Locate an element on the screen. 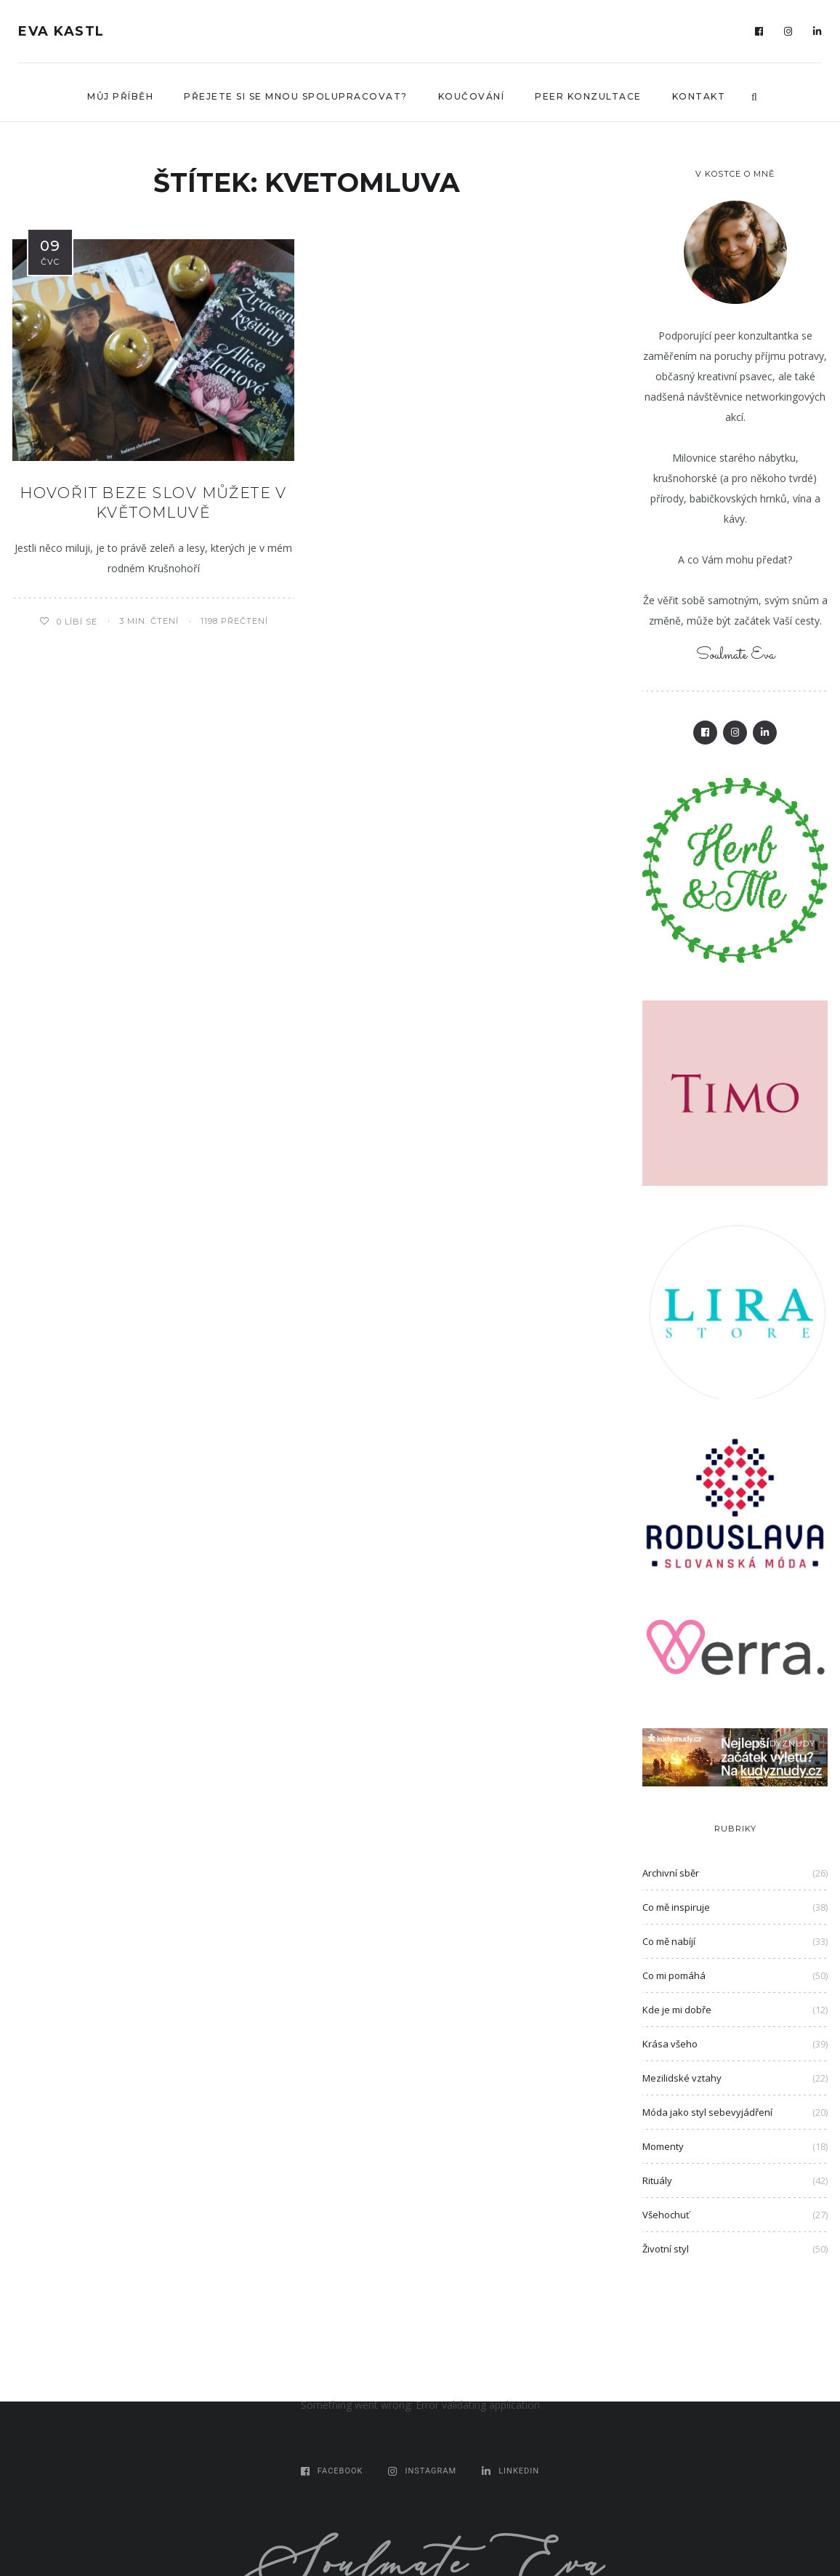 Image resolution: width=840 pixels, height=2576 pixels. Co mě nabíjí is located at coordinates (668, 1941).